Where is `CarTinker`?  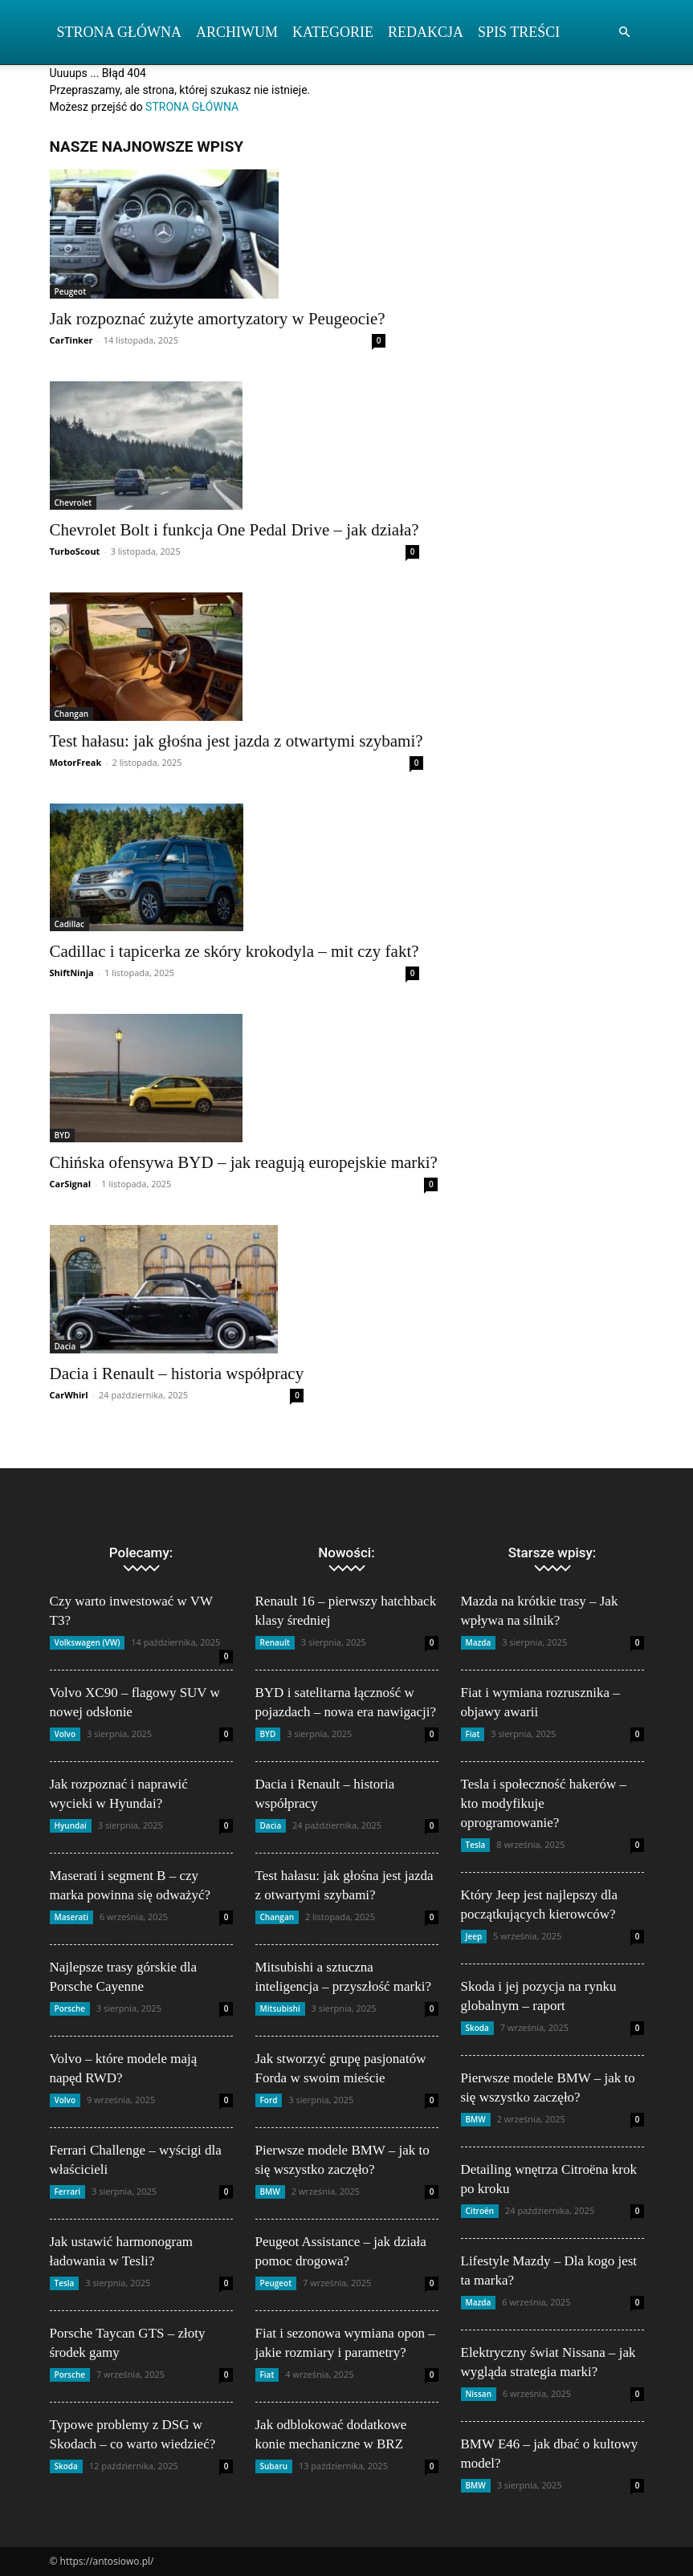
CarTinker is located at coordinates (71, 340).